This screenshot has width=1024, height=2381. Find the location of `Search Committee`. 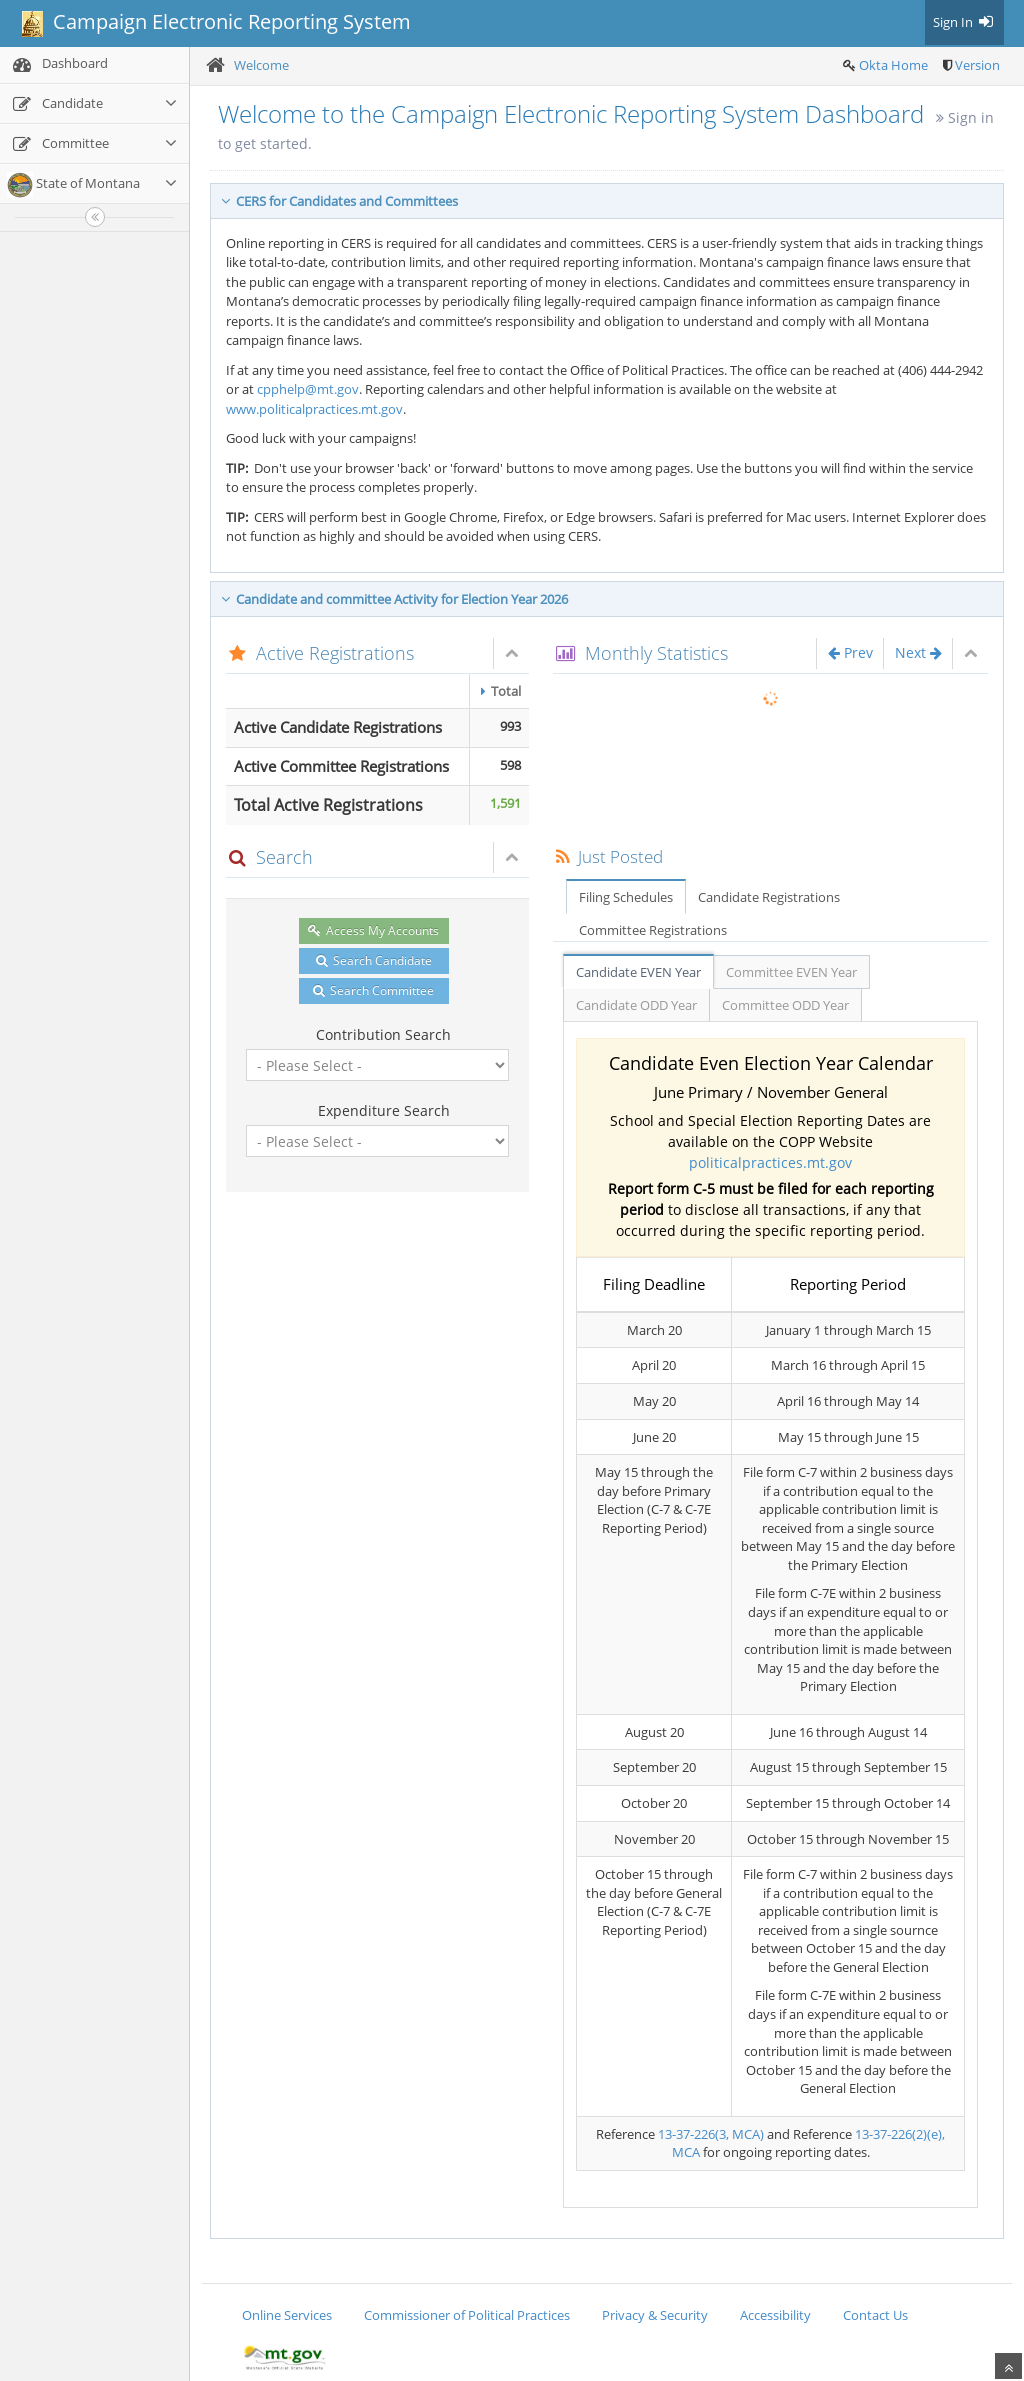

Search Committee is located at coordinates (373, 990).